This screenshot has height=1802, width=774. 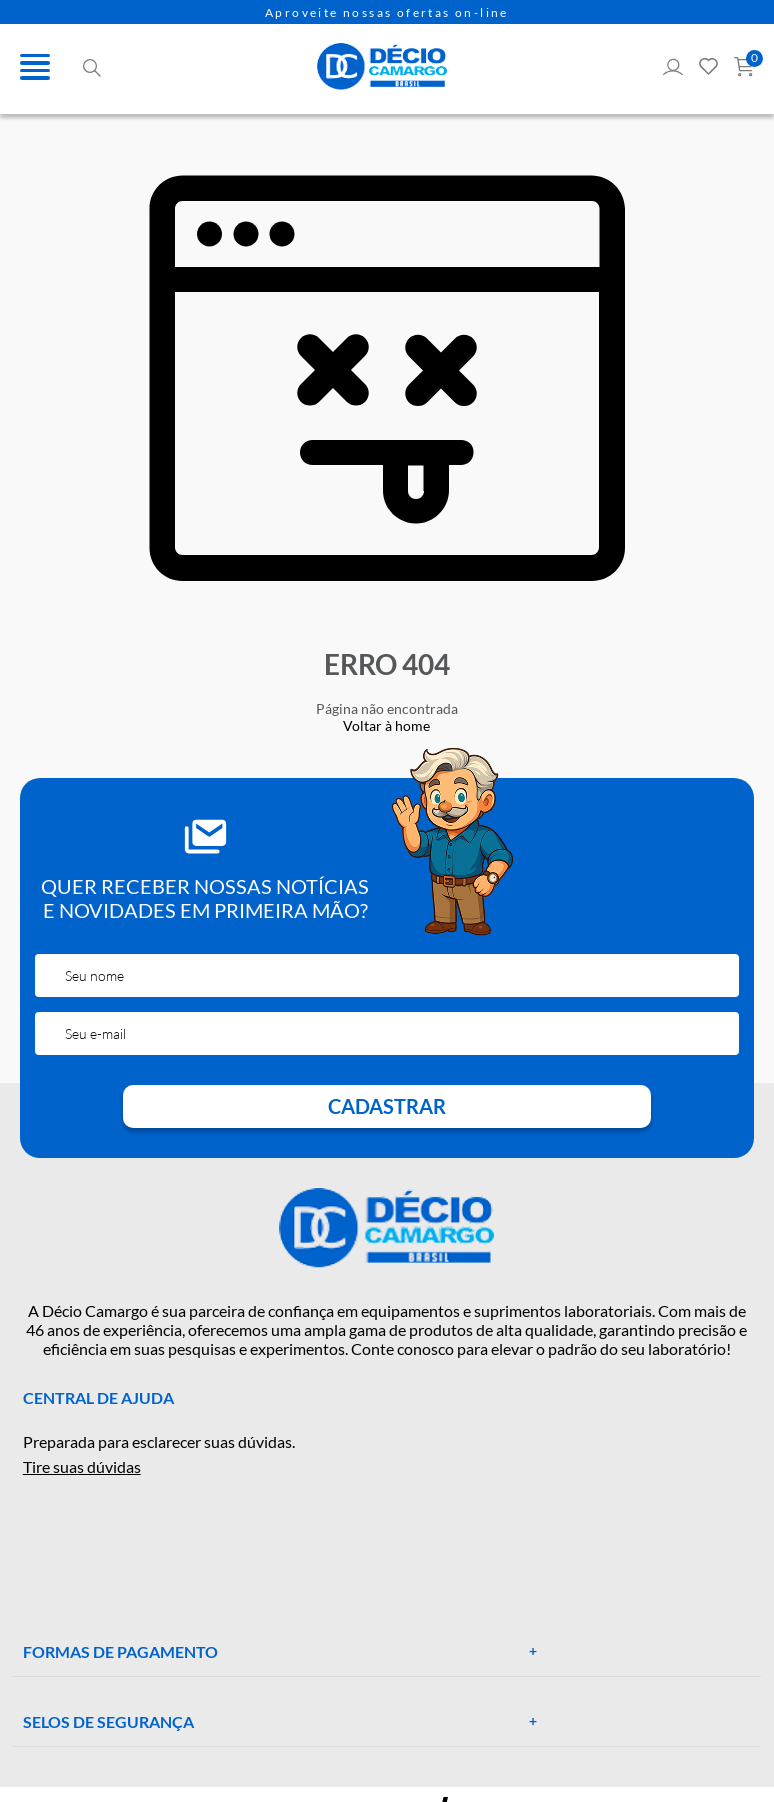 I want to click on Cadastrar, so click(x=387, y=1106).